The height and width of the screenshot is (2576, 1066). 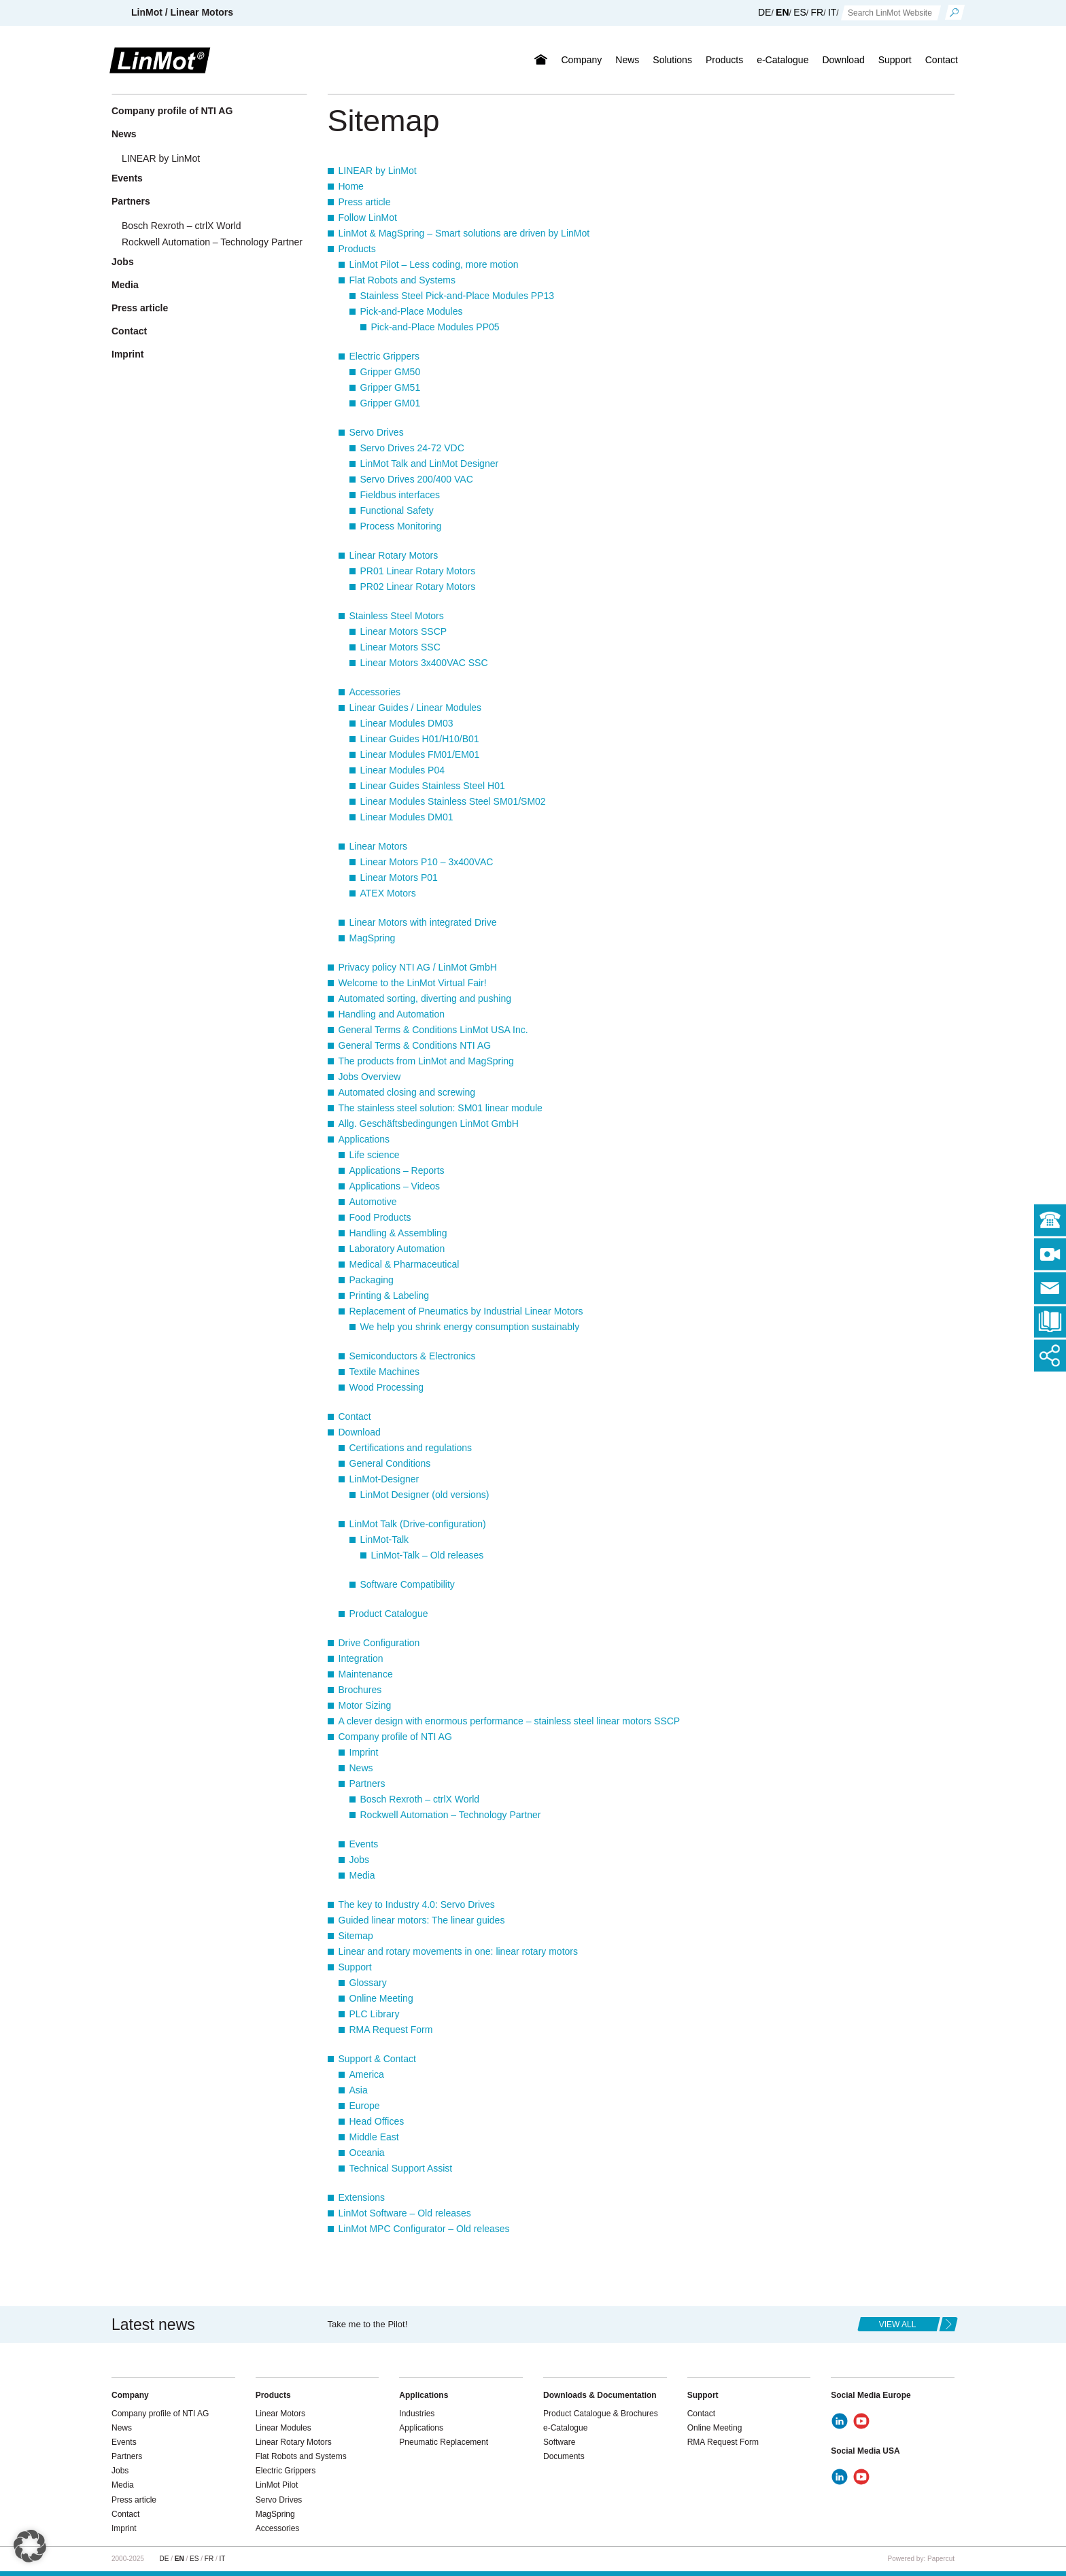 What do you see at coordinates (366, 1674) in the screenshot?
I see `Maintenance` at bounding box center [366, 1674].